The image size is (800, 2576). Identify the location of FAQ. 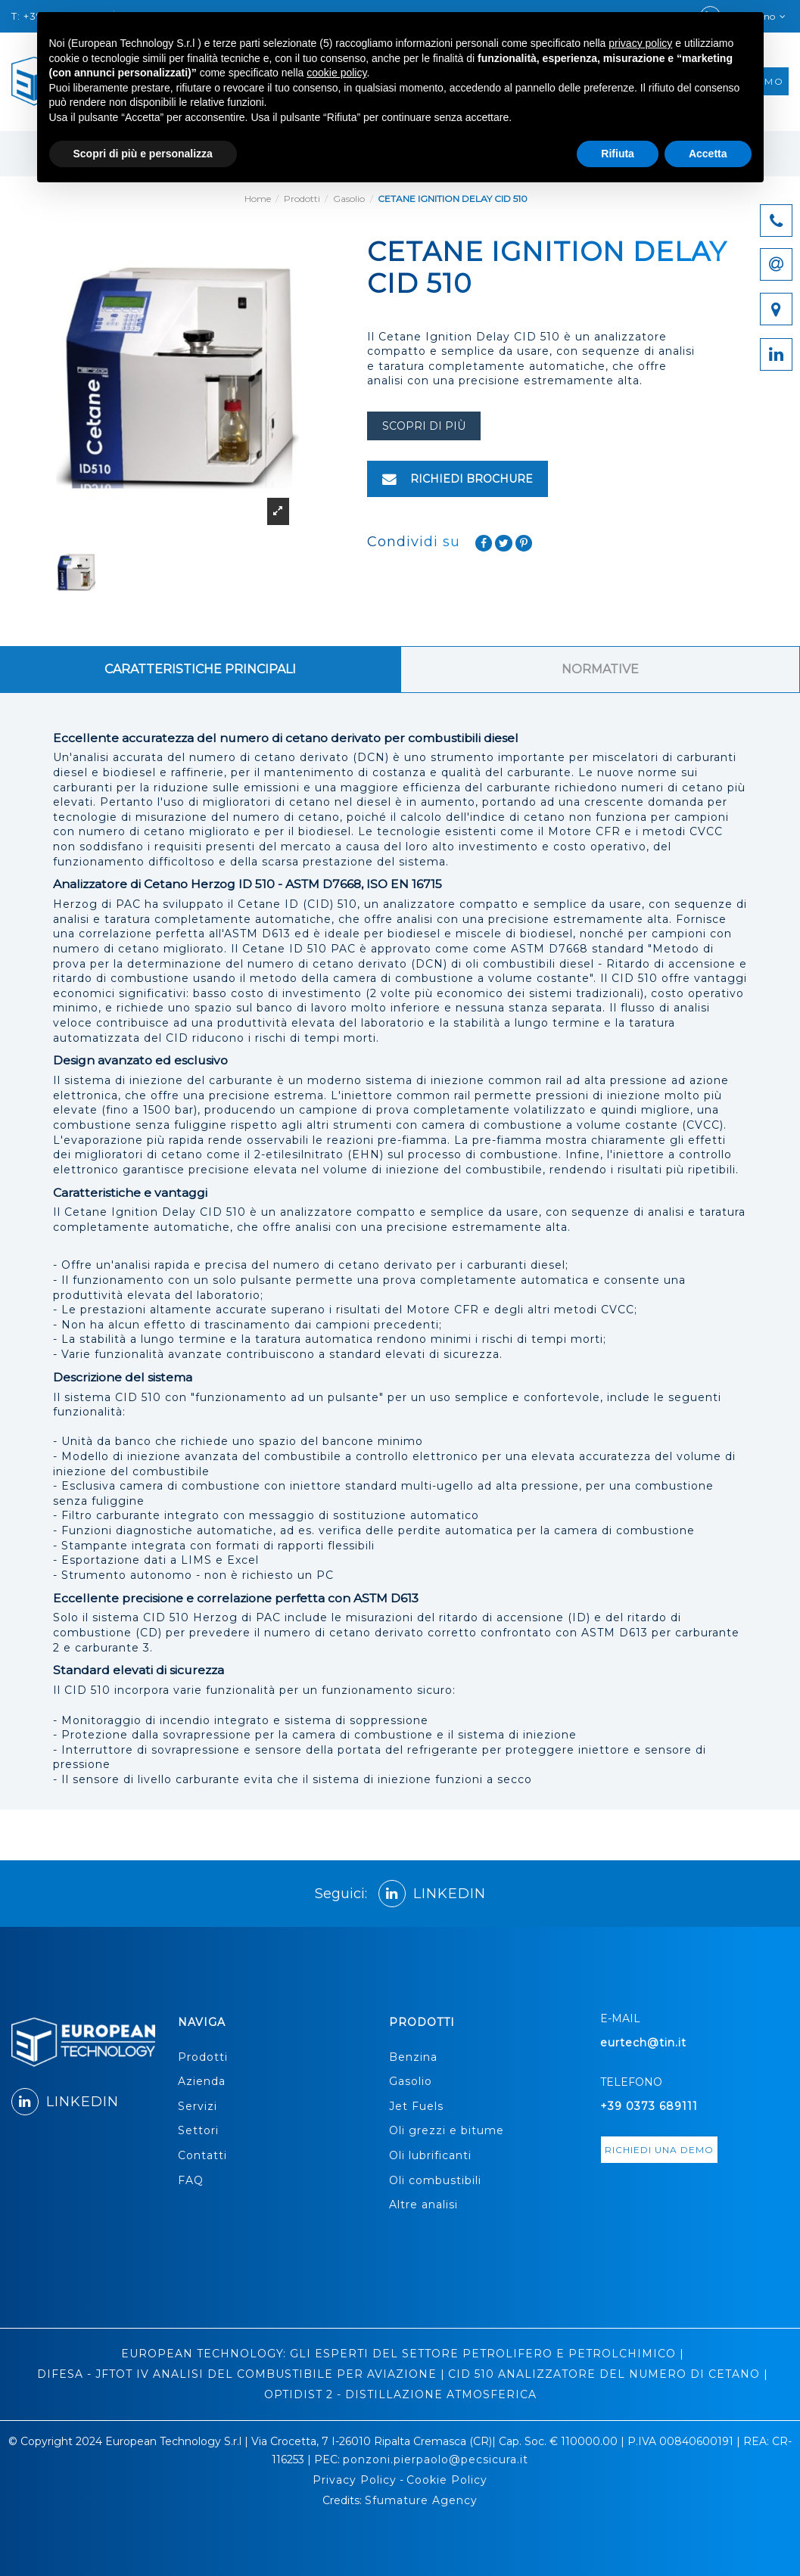
(191, 2180).